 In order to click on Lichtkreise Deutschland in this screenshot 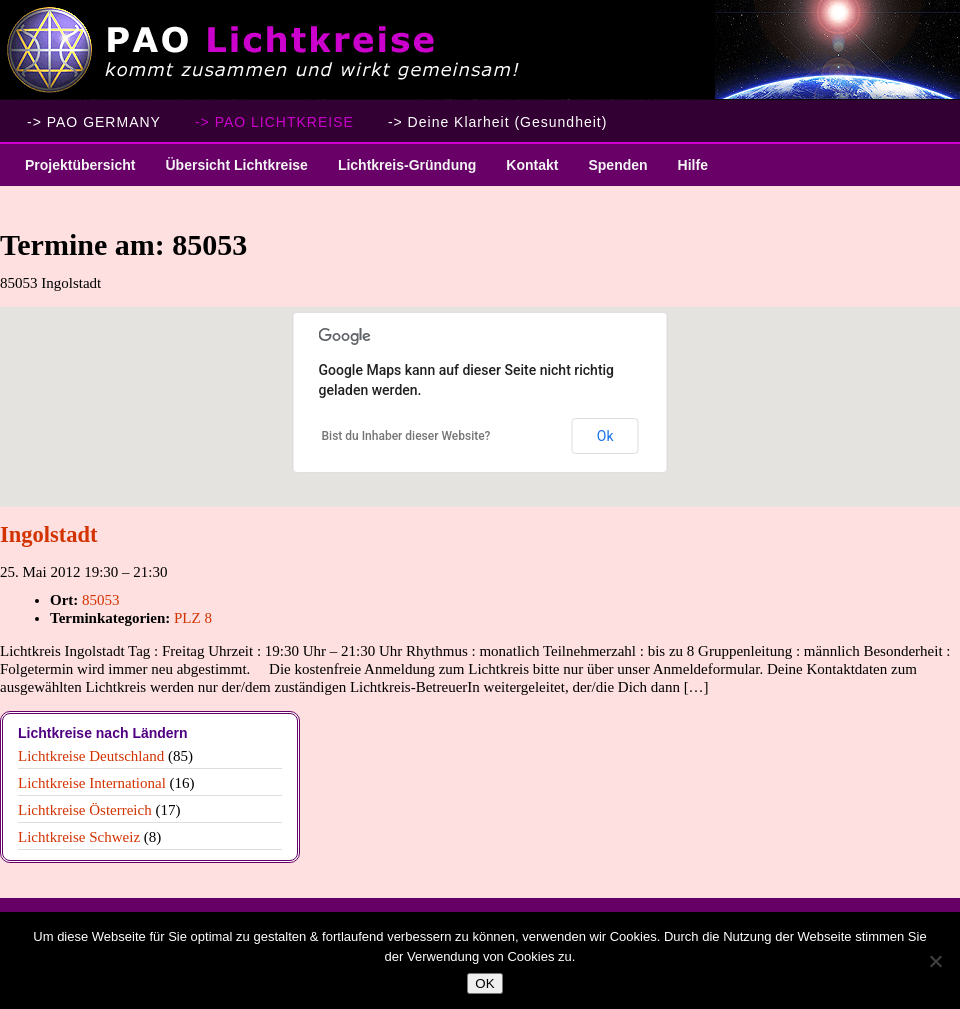, I will do `click(91, 756)`.